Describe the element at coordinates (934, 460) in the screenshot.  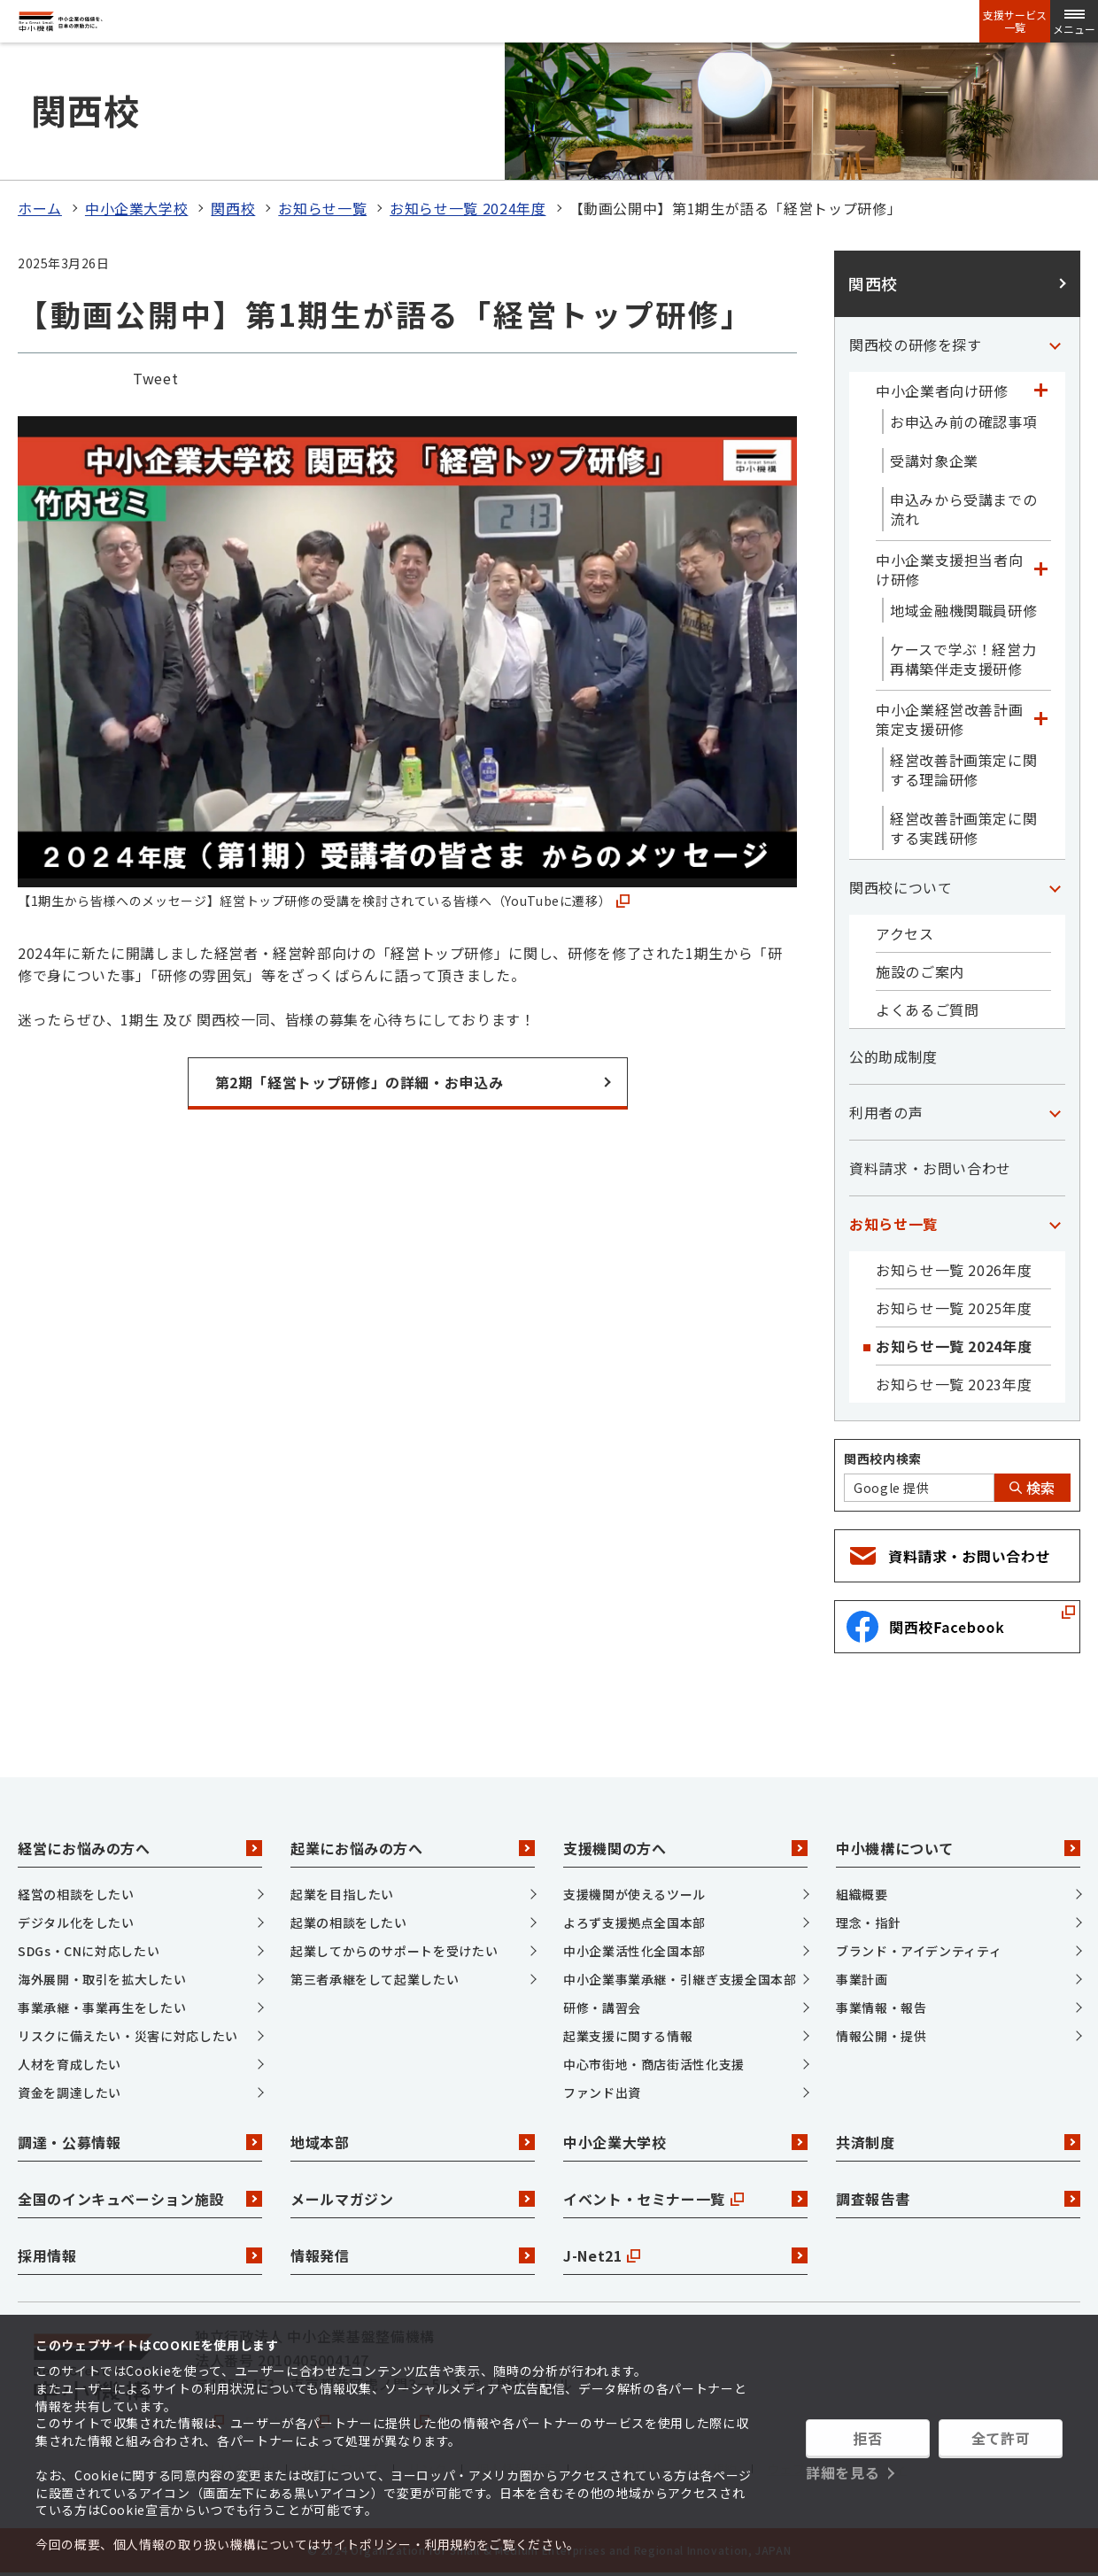
I see `受講対象企業` at that location.